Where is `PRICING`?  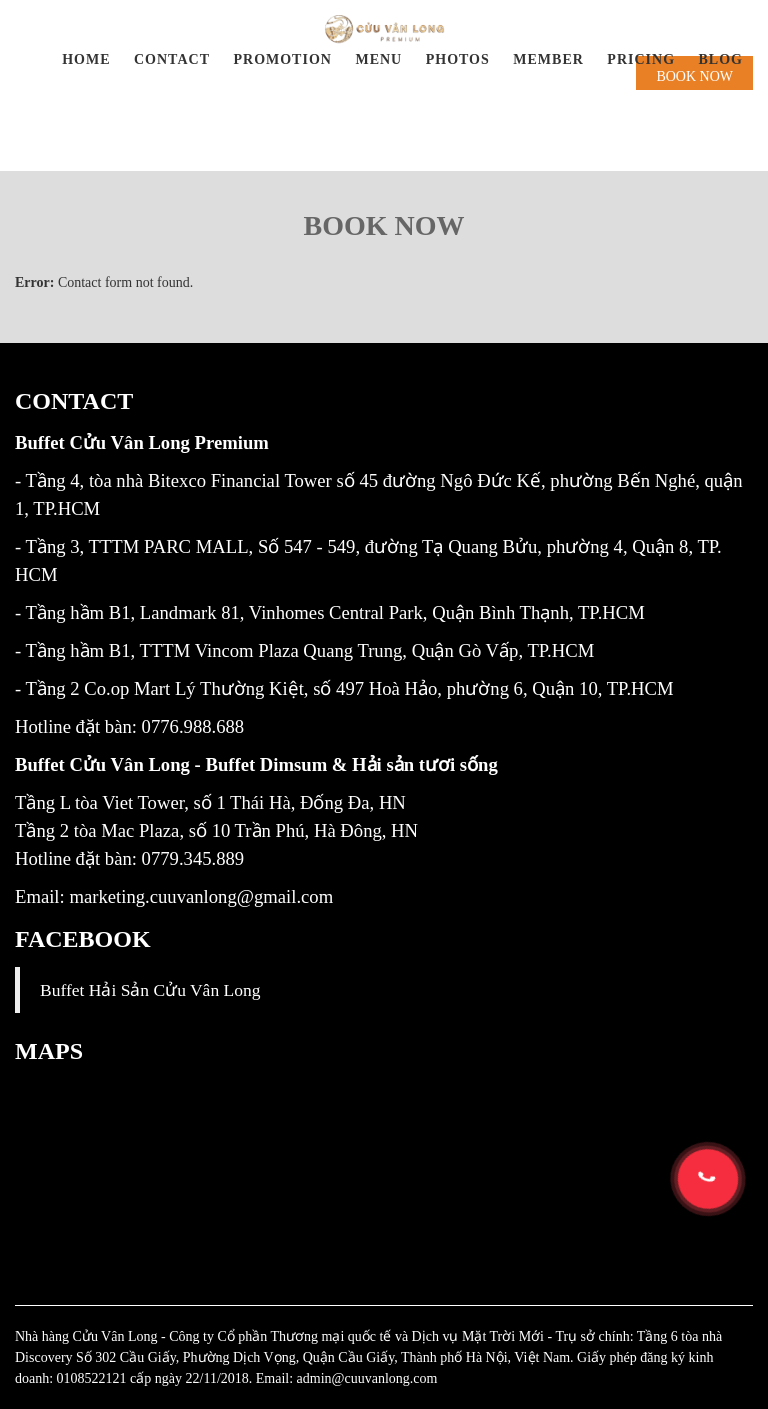 PRICING is located at coordinates (641, 59).